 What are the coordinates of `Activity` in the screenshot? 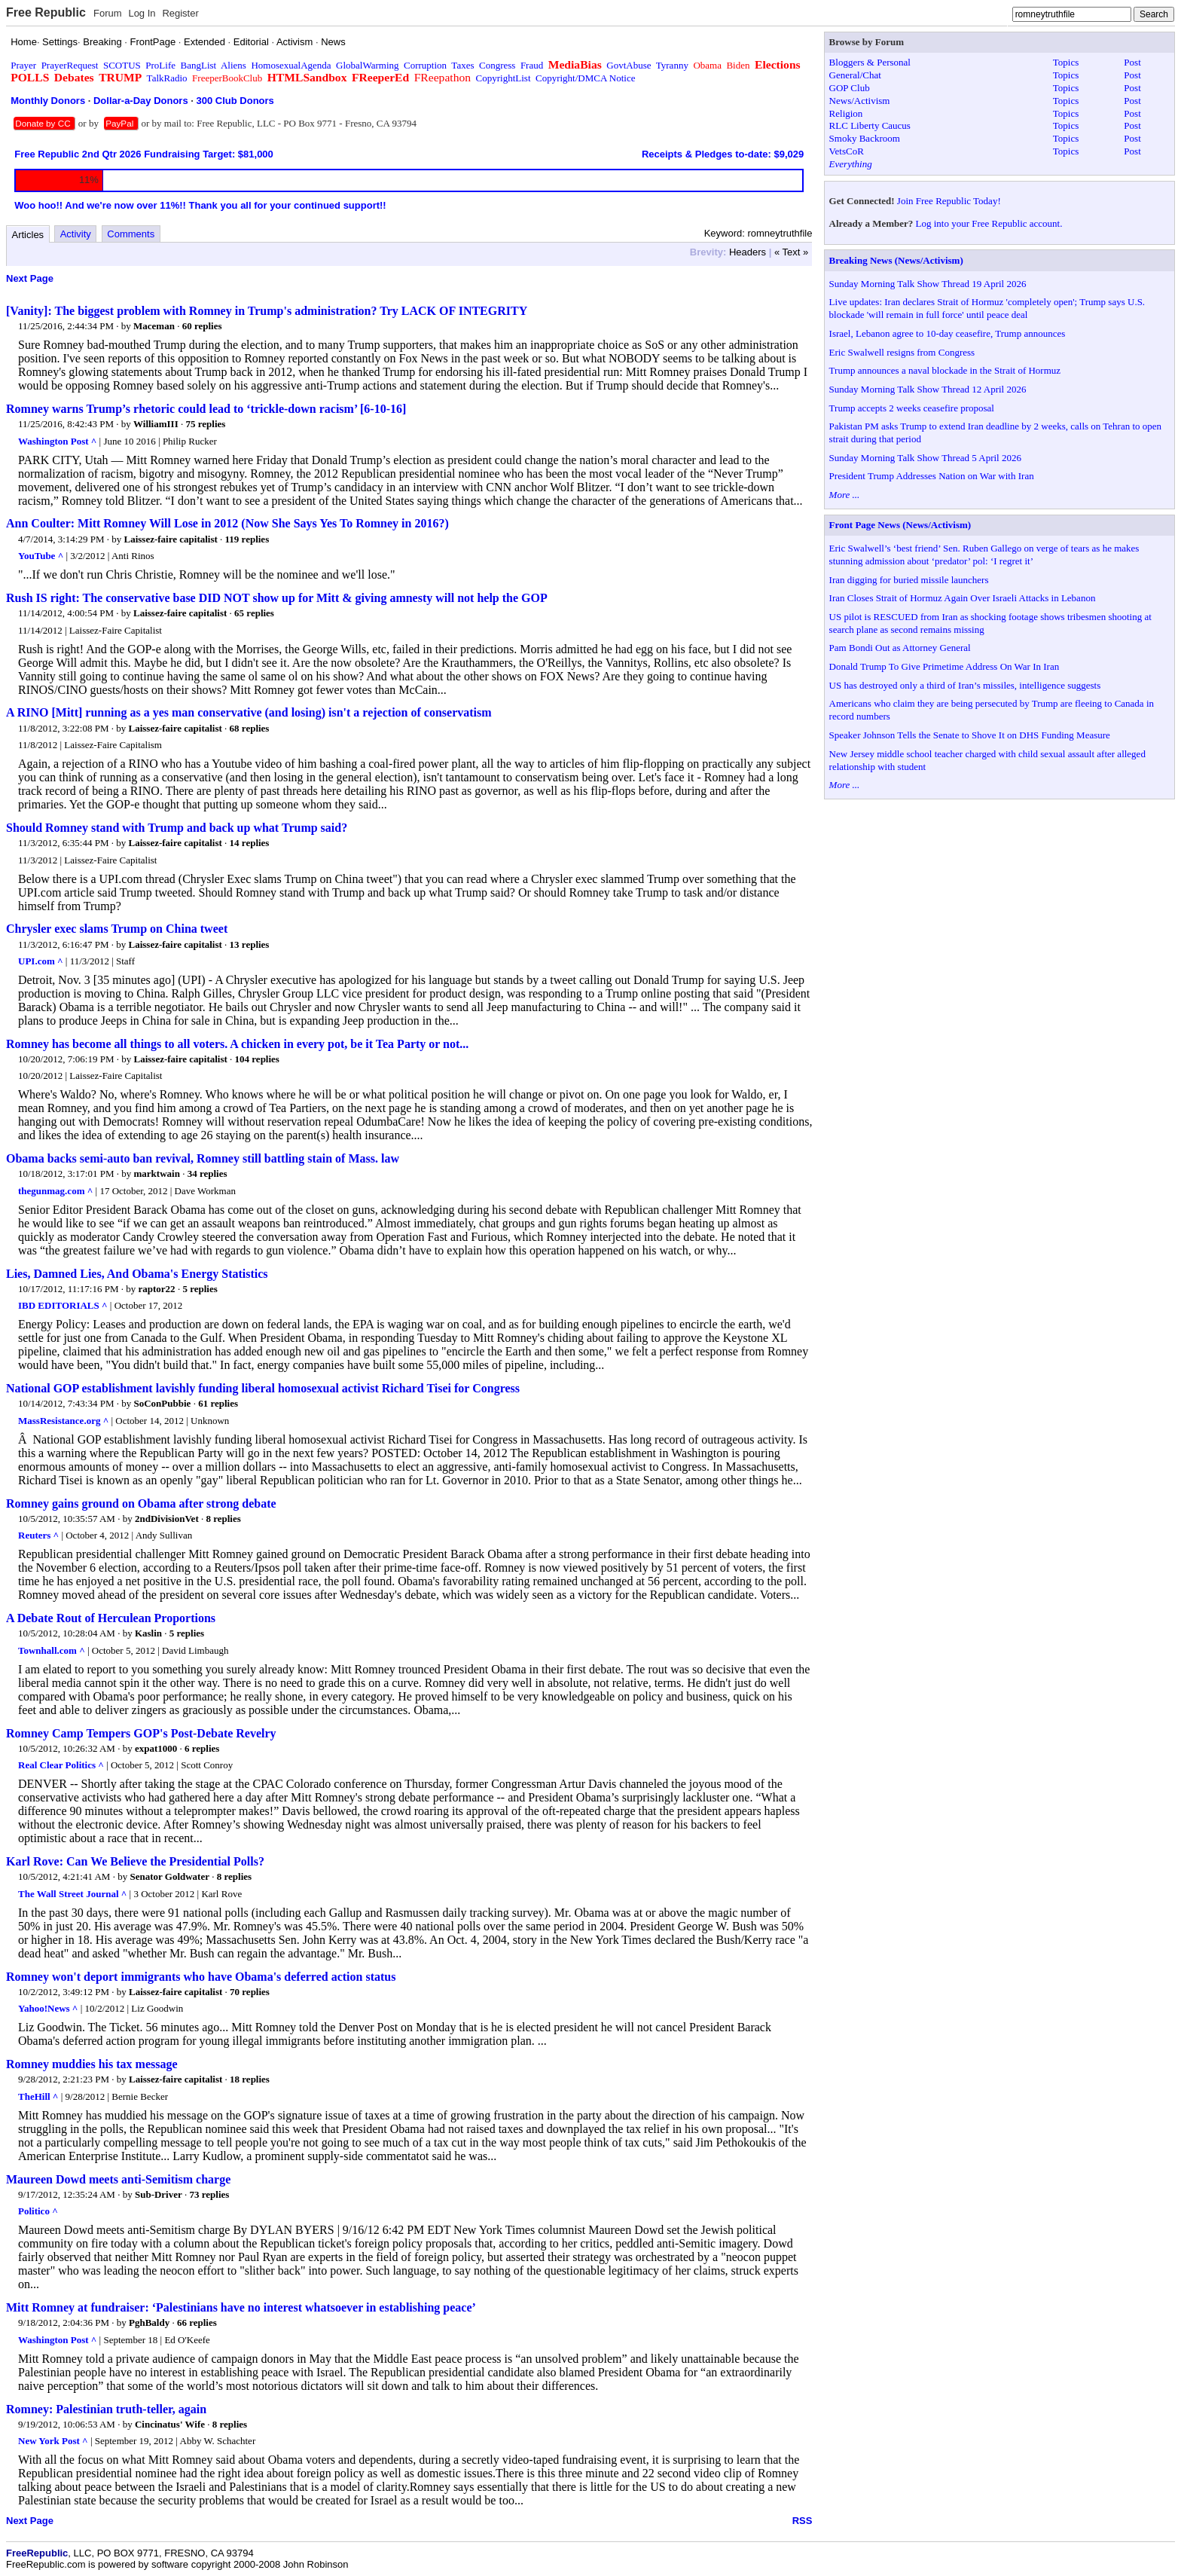 It's located at (75, 234).